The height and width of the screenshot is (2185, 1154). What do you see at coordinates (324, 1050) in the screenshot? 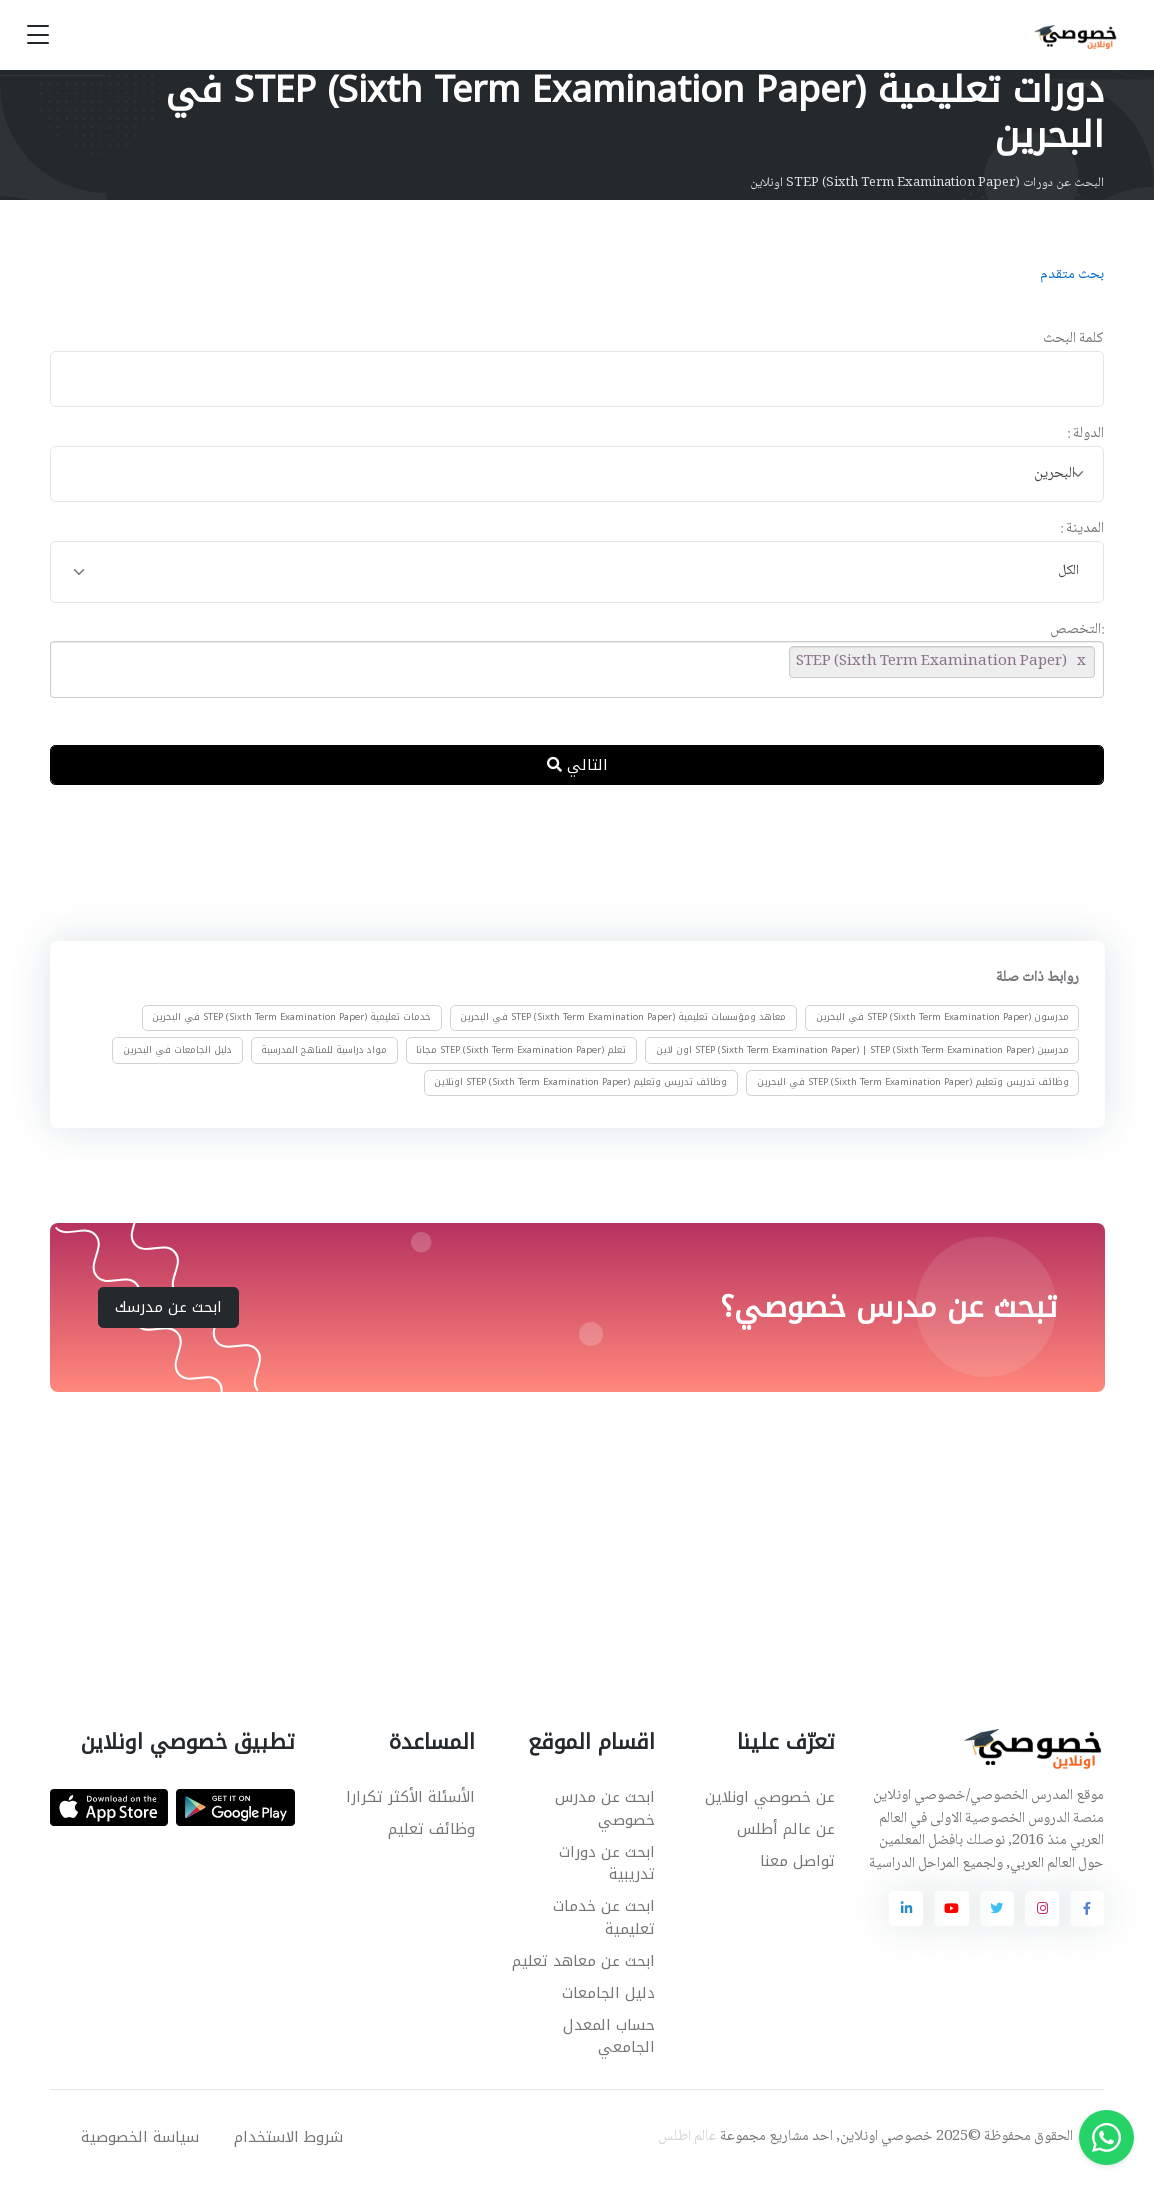
I see `مواد دراسية للمناهج المدرسية` at bounding box center [324, 1050].